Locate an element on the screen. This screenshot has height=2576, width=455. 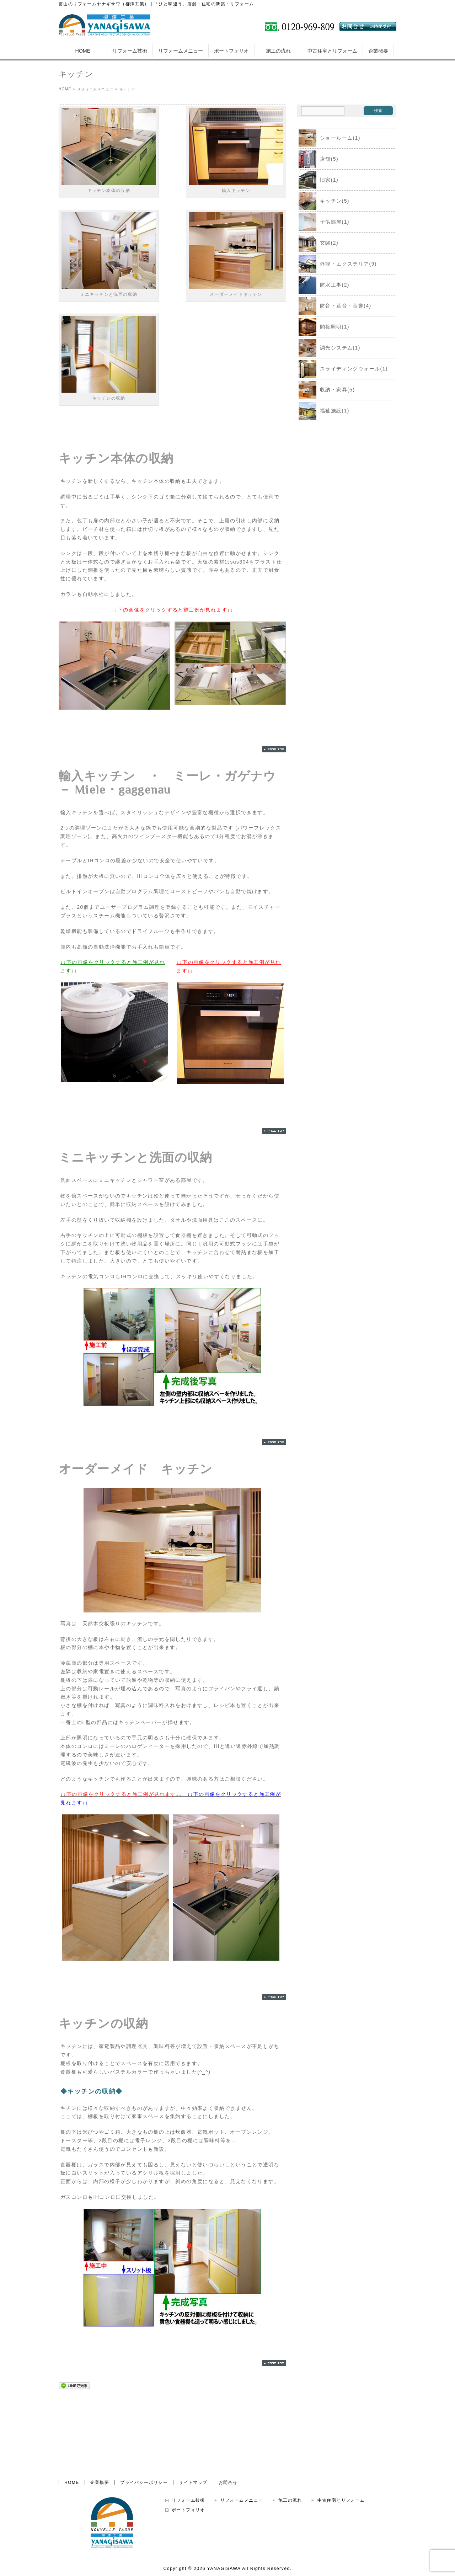
旧家(1) is located at coordinates (318, 180).